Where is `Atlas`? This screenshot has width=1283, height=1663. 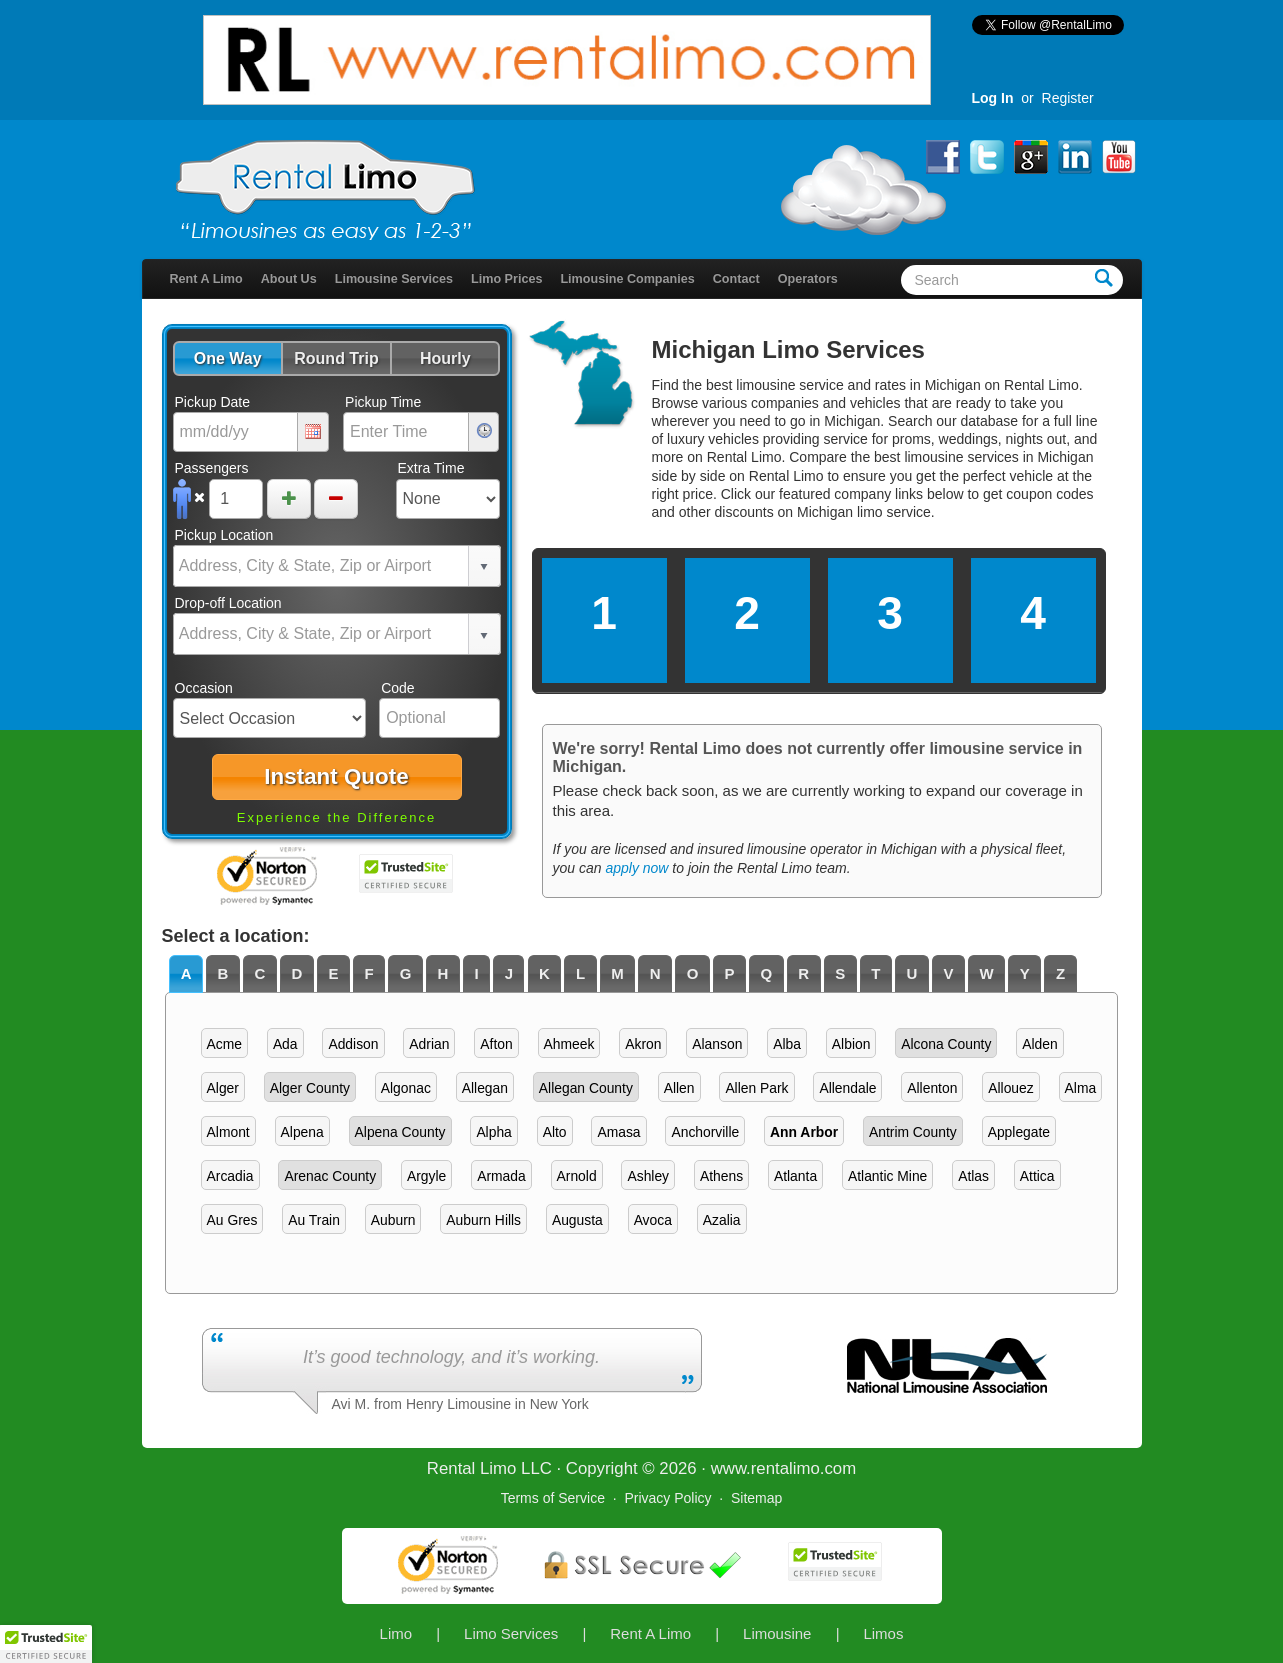 Atlas is located at coordinates (973, 1176).